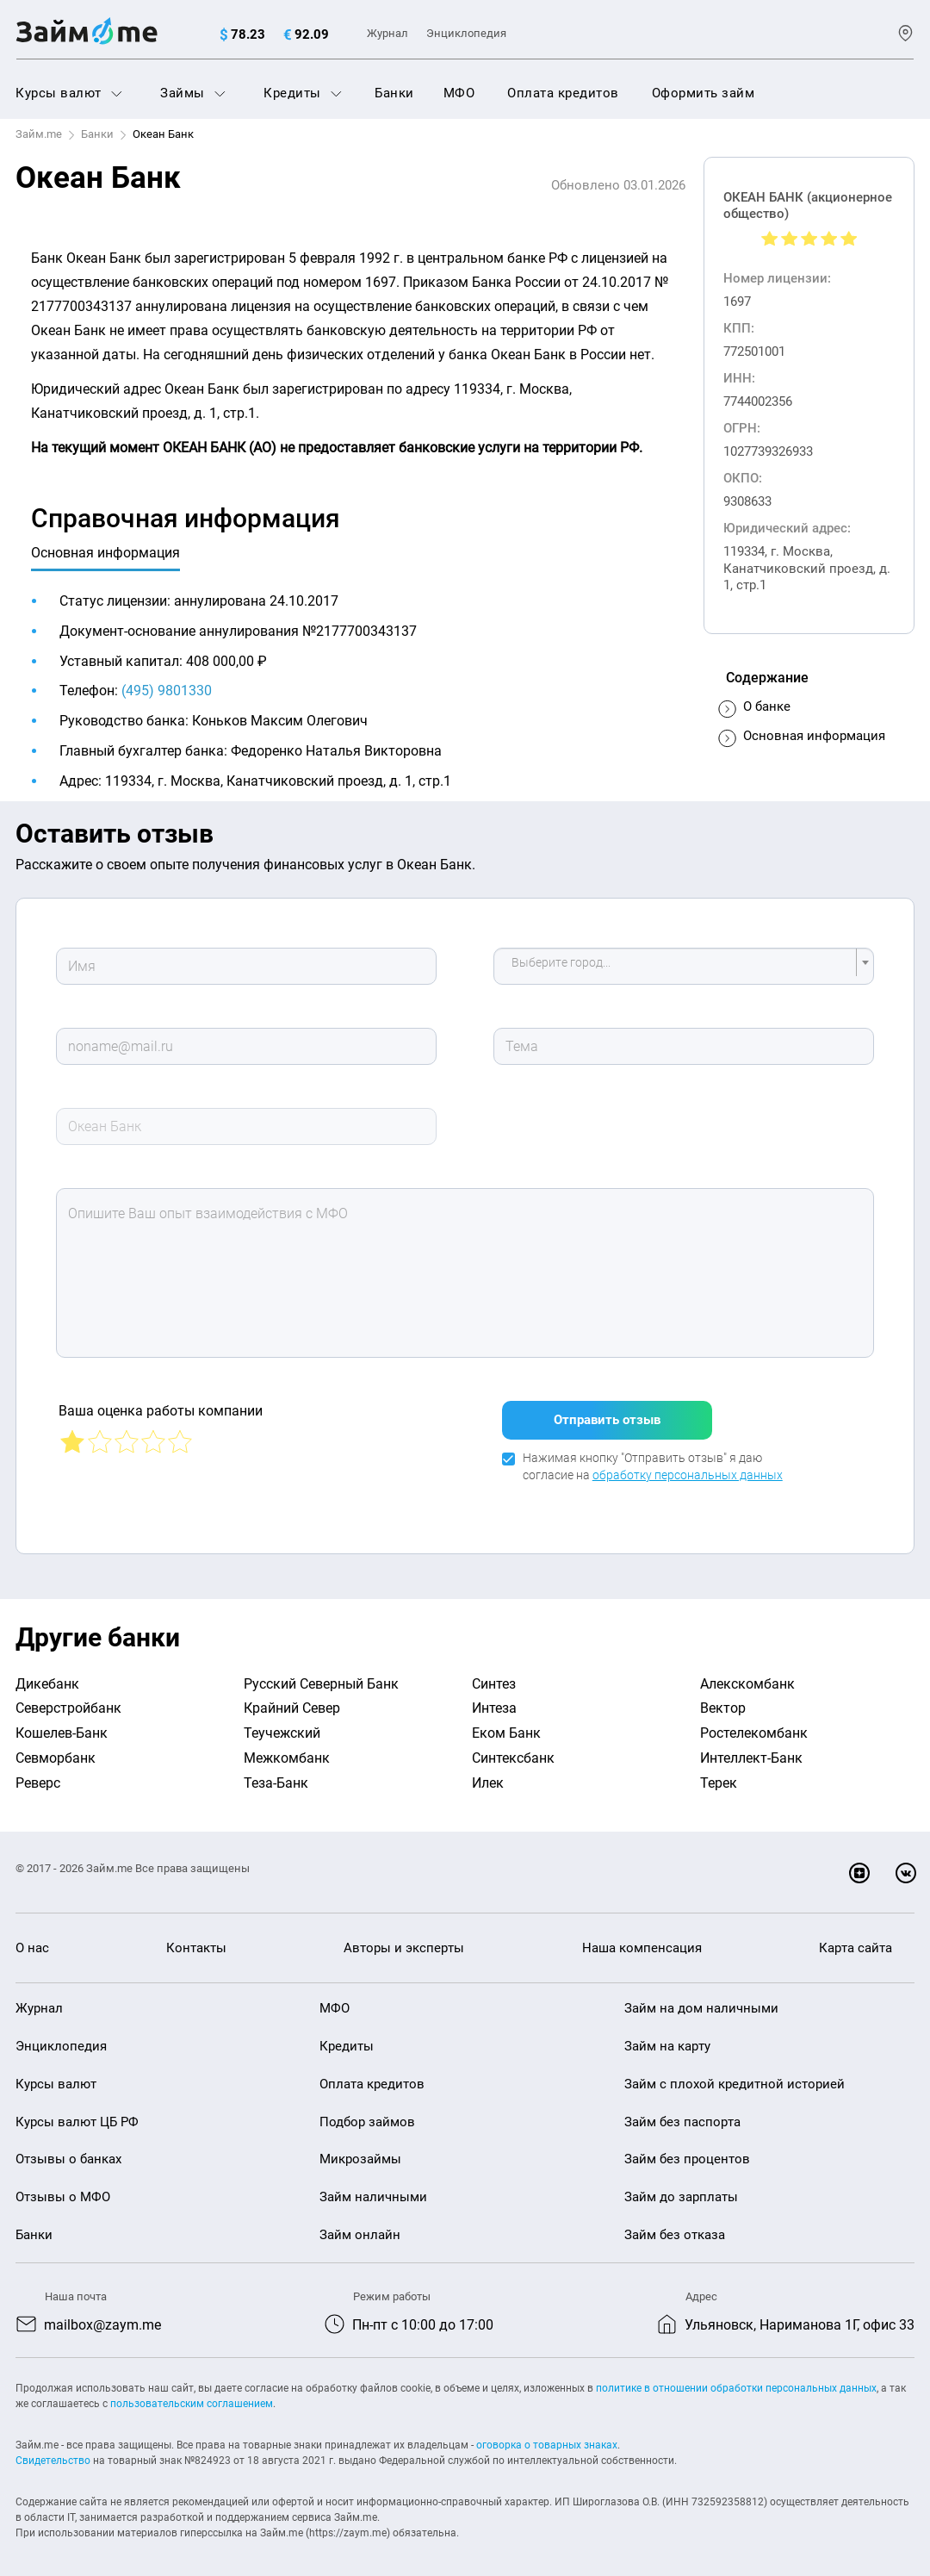 The height and width of the screenshot is (2576, 930). I want to click on mailbox@zaym.me, so click(102, 2318).